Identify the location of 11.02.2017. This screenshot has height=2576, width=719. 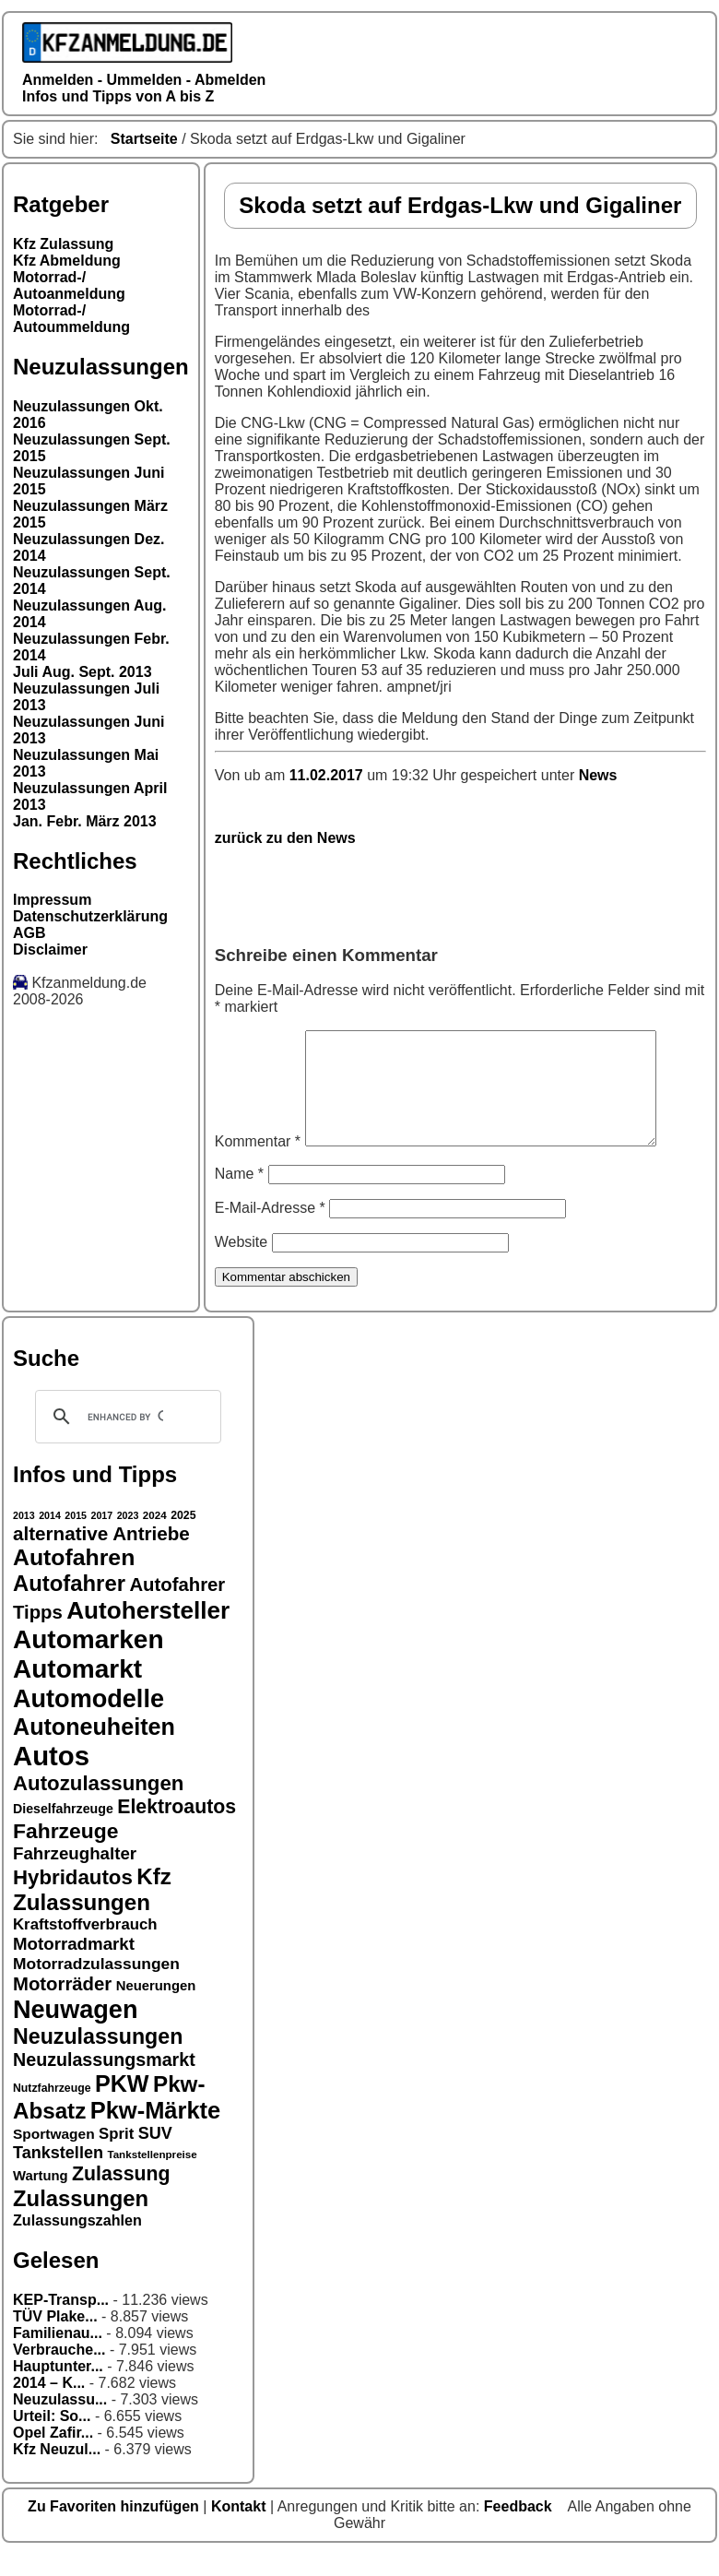
(328, 775).